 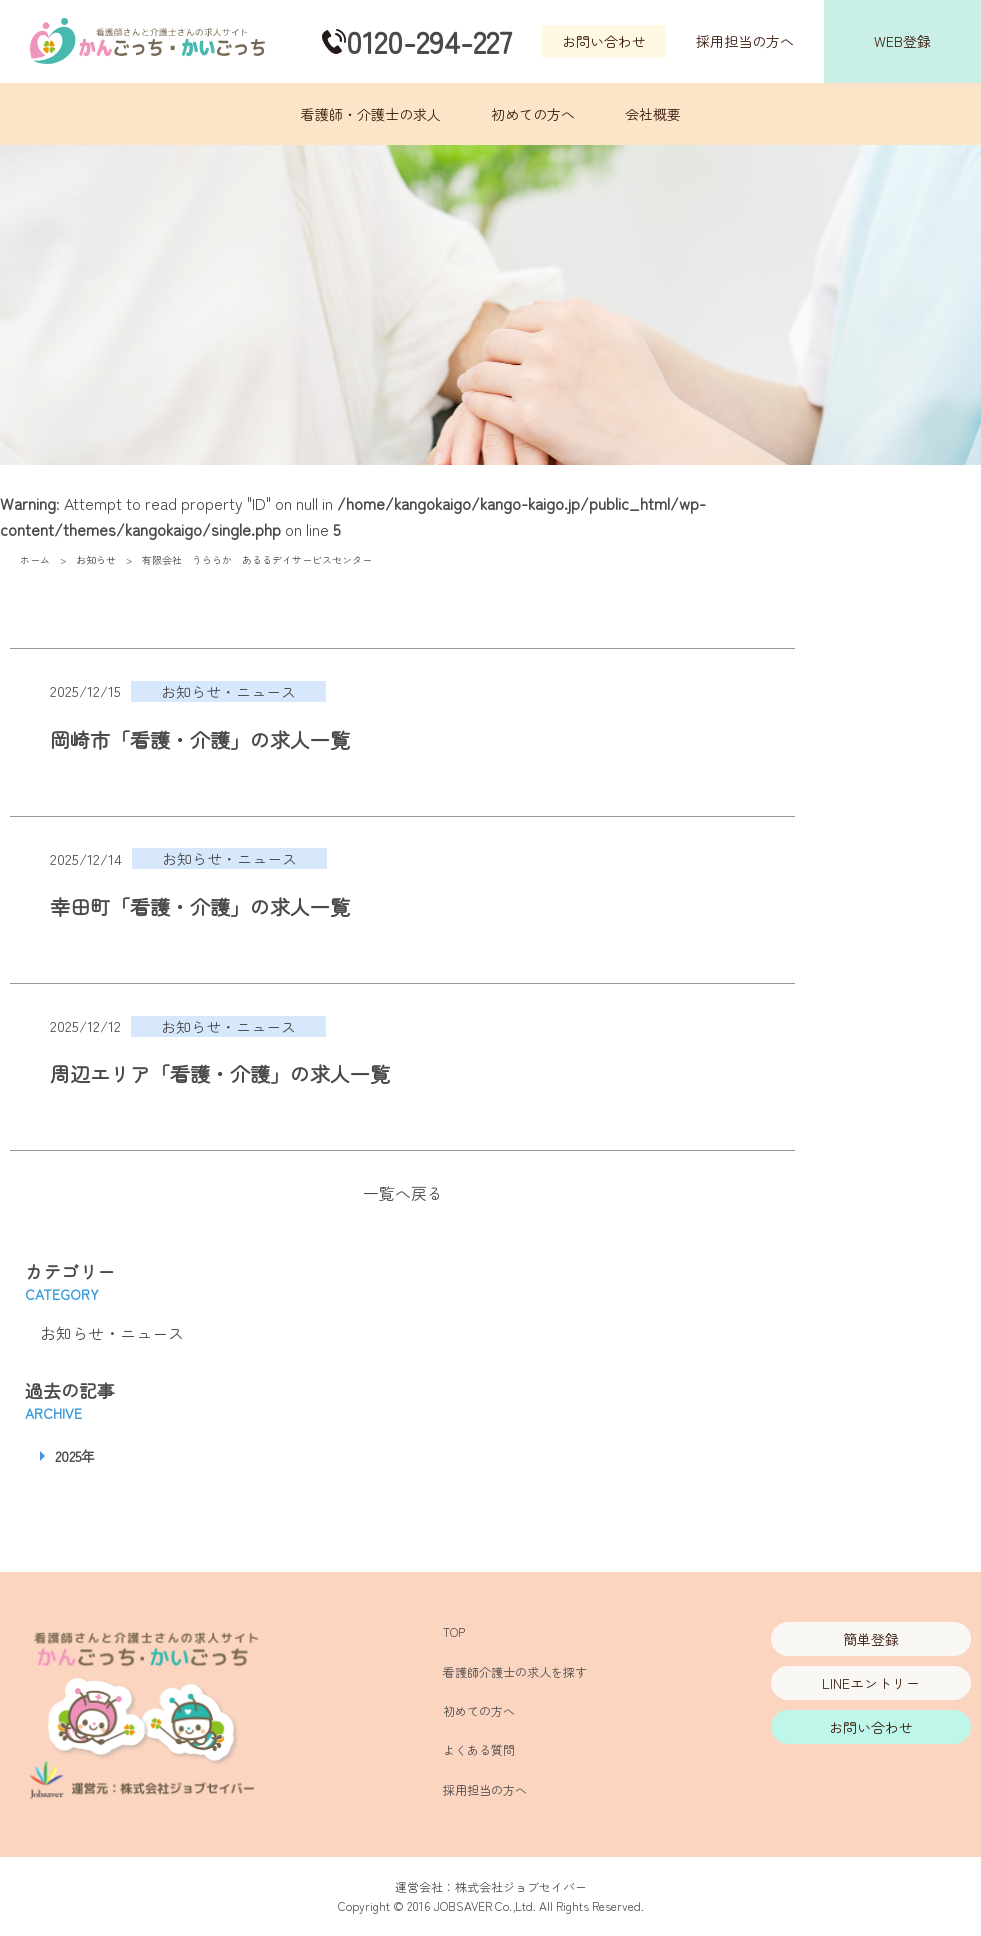 What do you see at coordinates (35, 559) in the screenshot?
I see `ホーム` at bounding box center [35, 559].